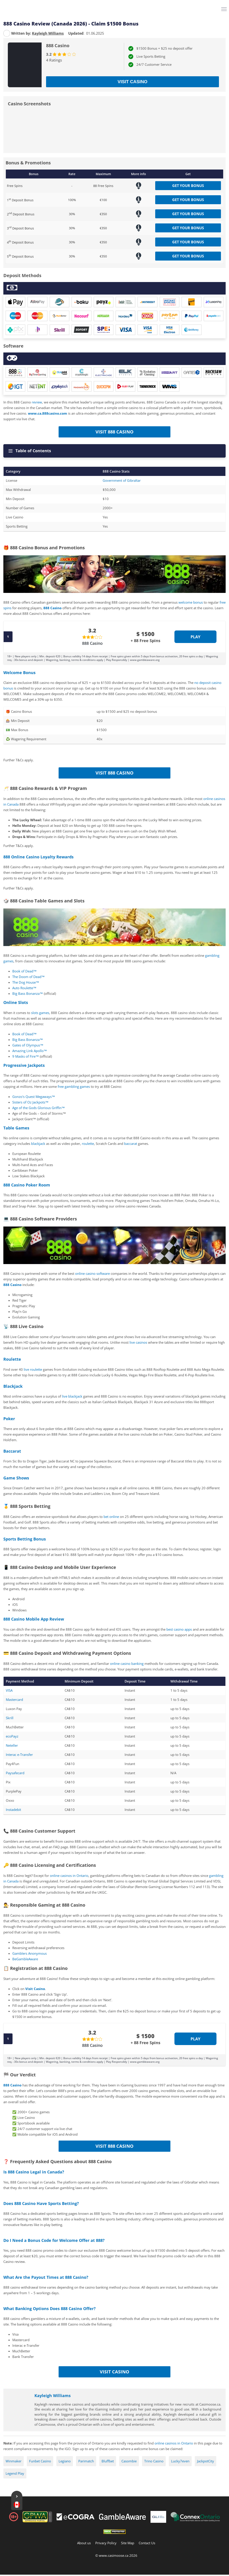  What do you see at coordinates (52, 608) in the screenshot?
I see `888 Casino` at bounding box center [52, 608].